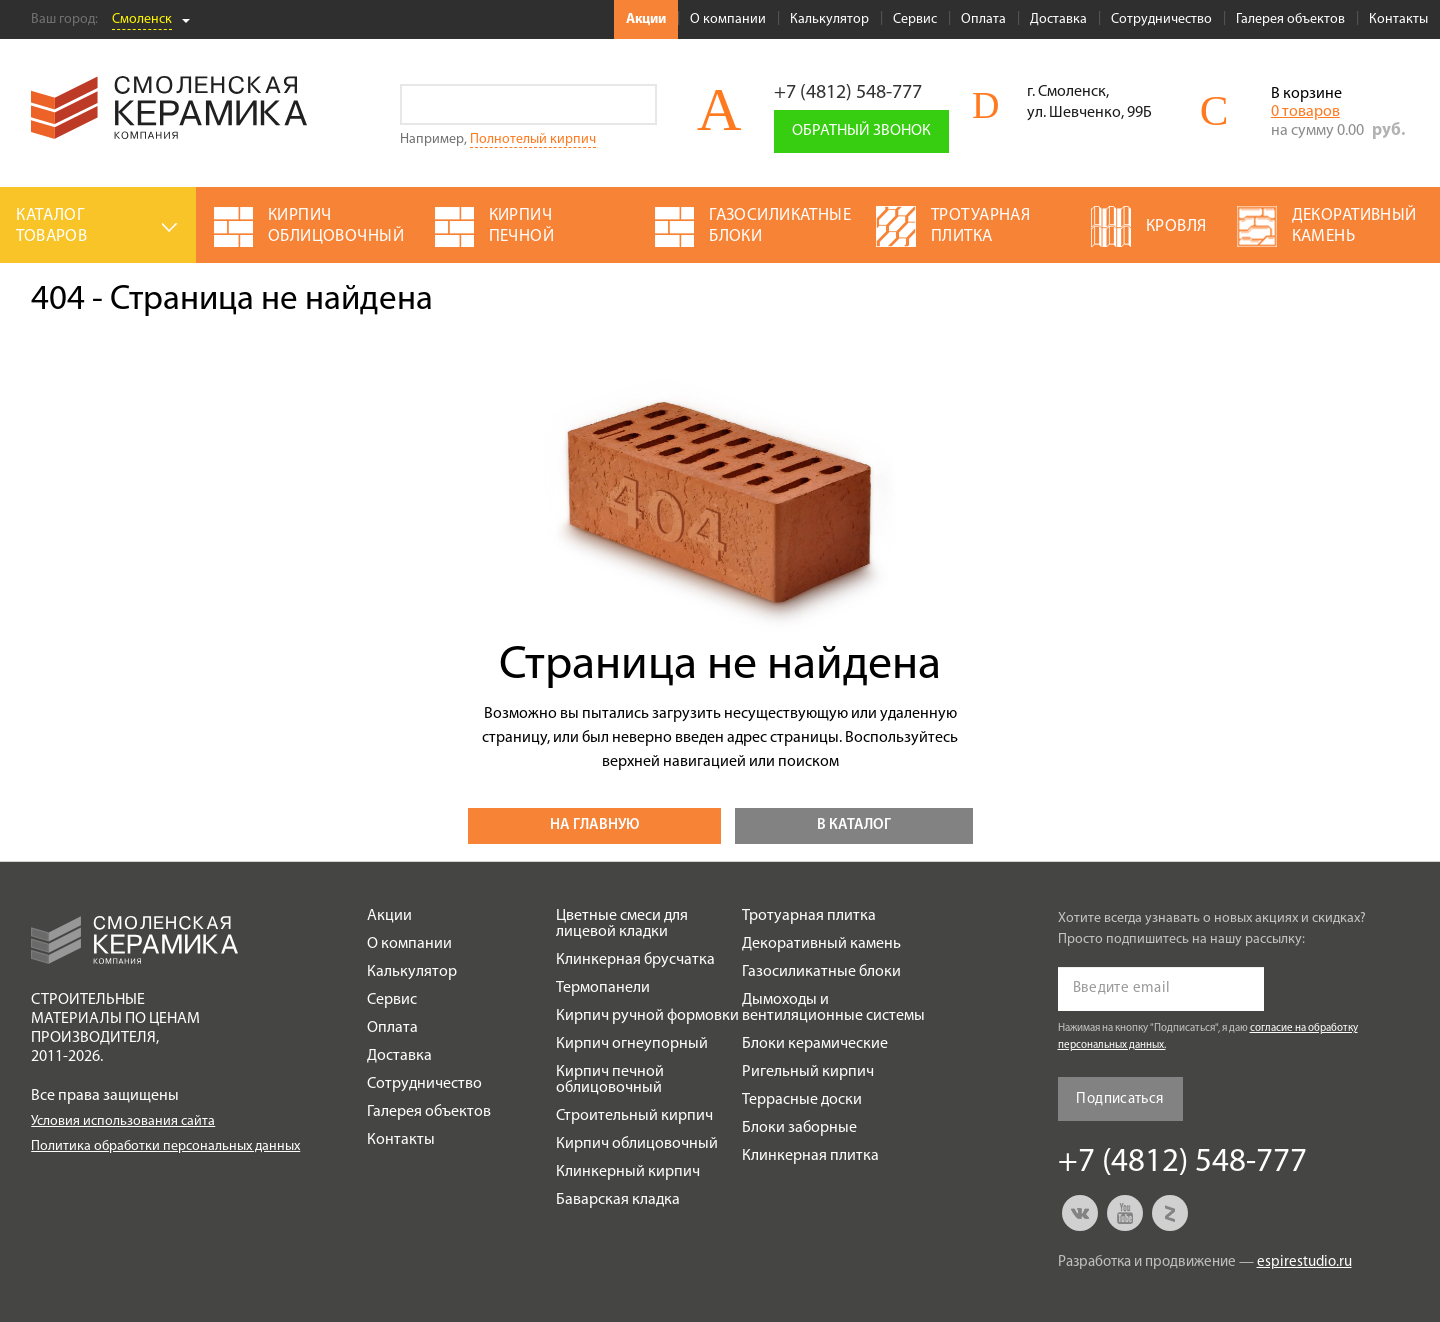 The height and width of the screenshot is (1322, 1440). What do you see at coordinates (1398, 19) in the screenshot?
I see `Контакты` at bounding box center [1398, 19].